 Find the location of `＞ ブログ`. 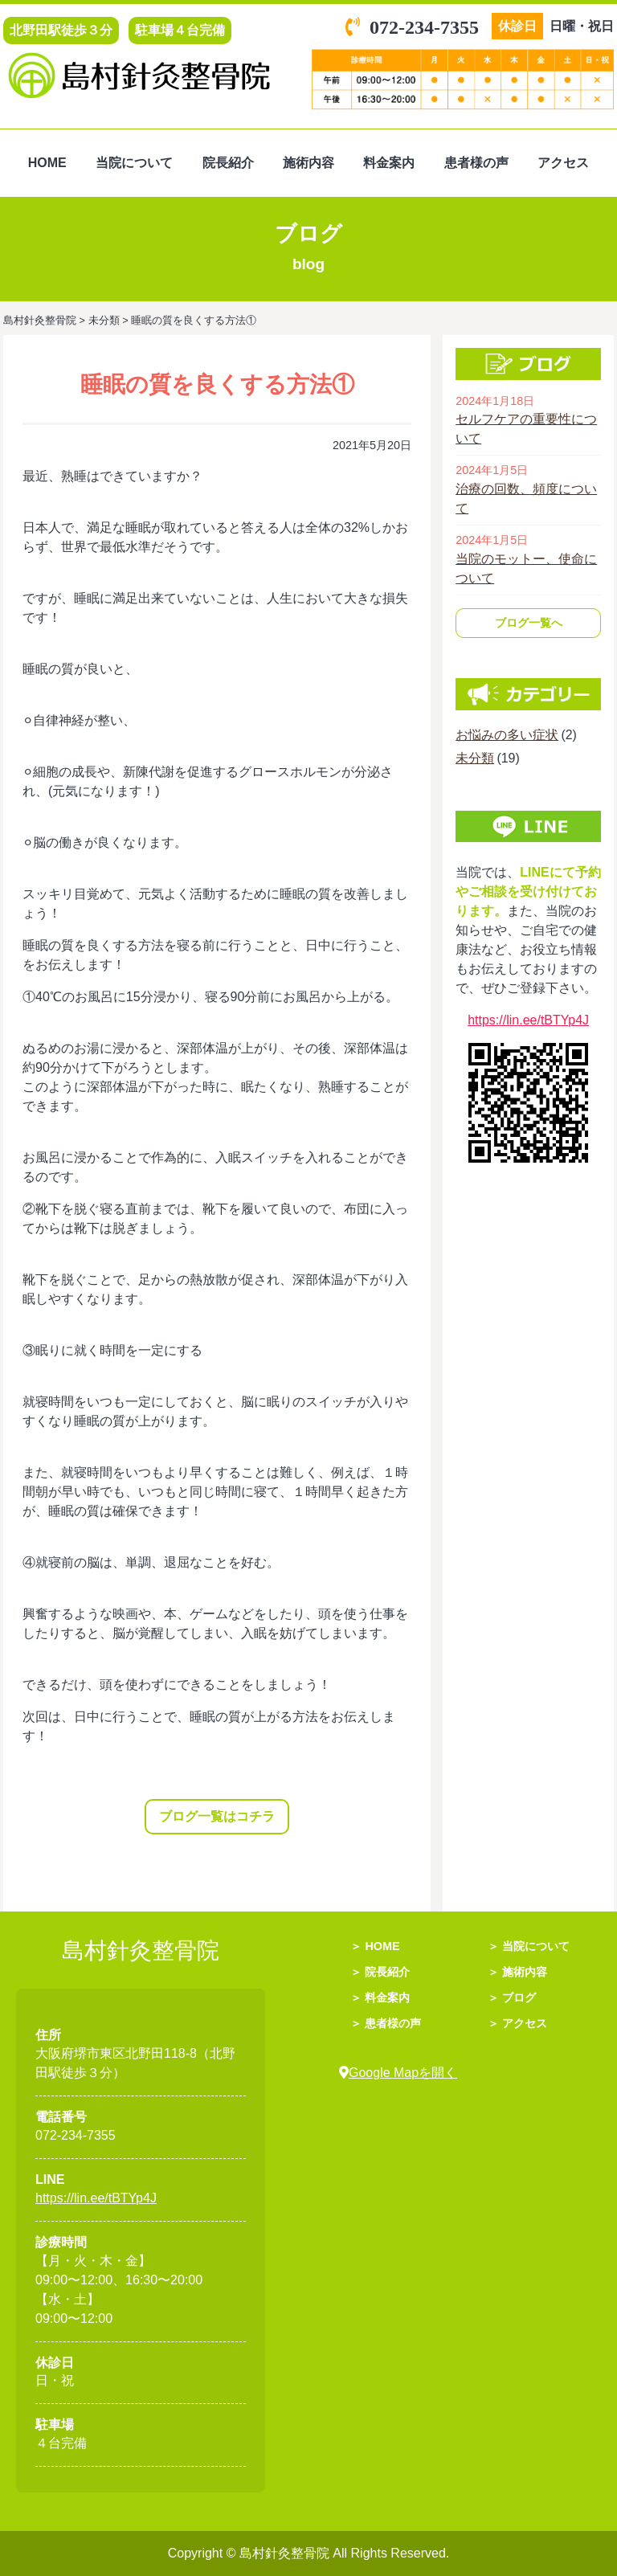

＞ ブログ is located at coordinates (512, 1997).